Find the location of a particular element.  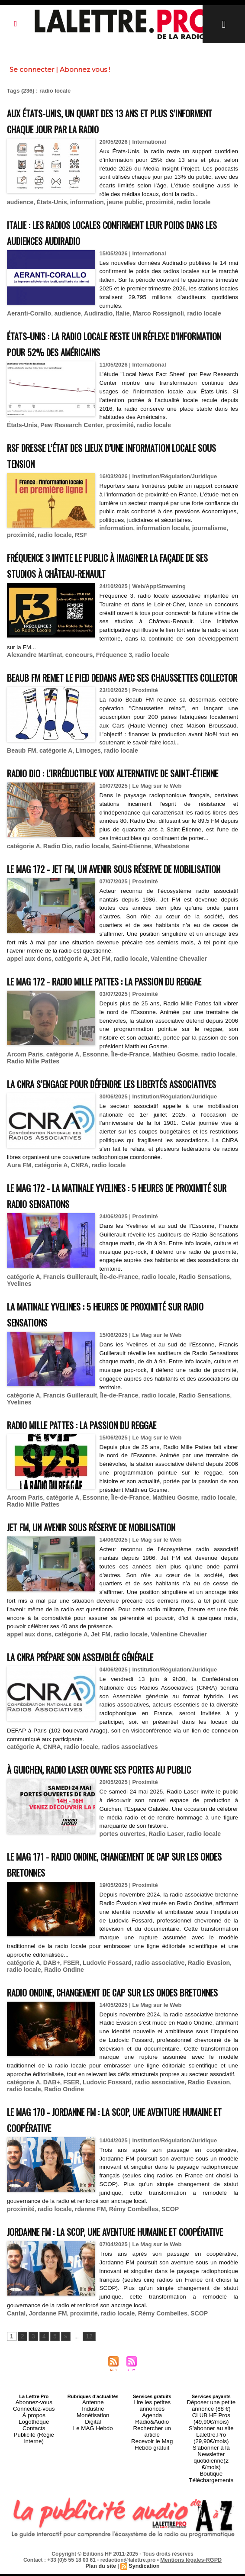

Ludovic Fossard is located at coordinates (99, 2035).